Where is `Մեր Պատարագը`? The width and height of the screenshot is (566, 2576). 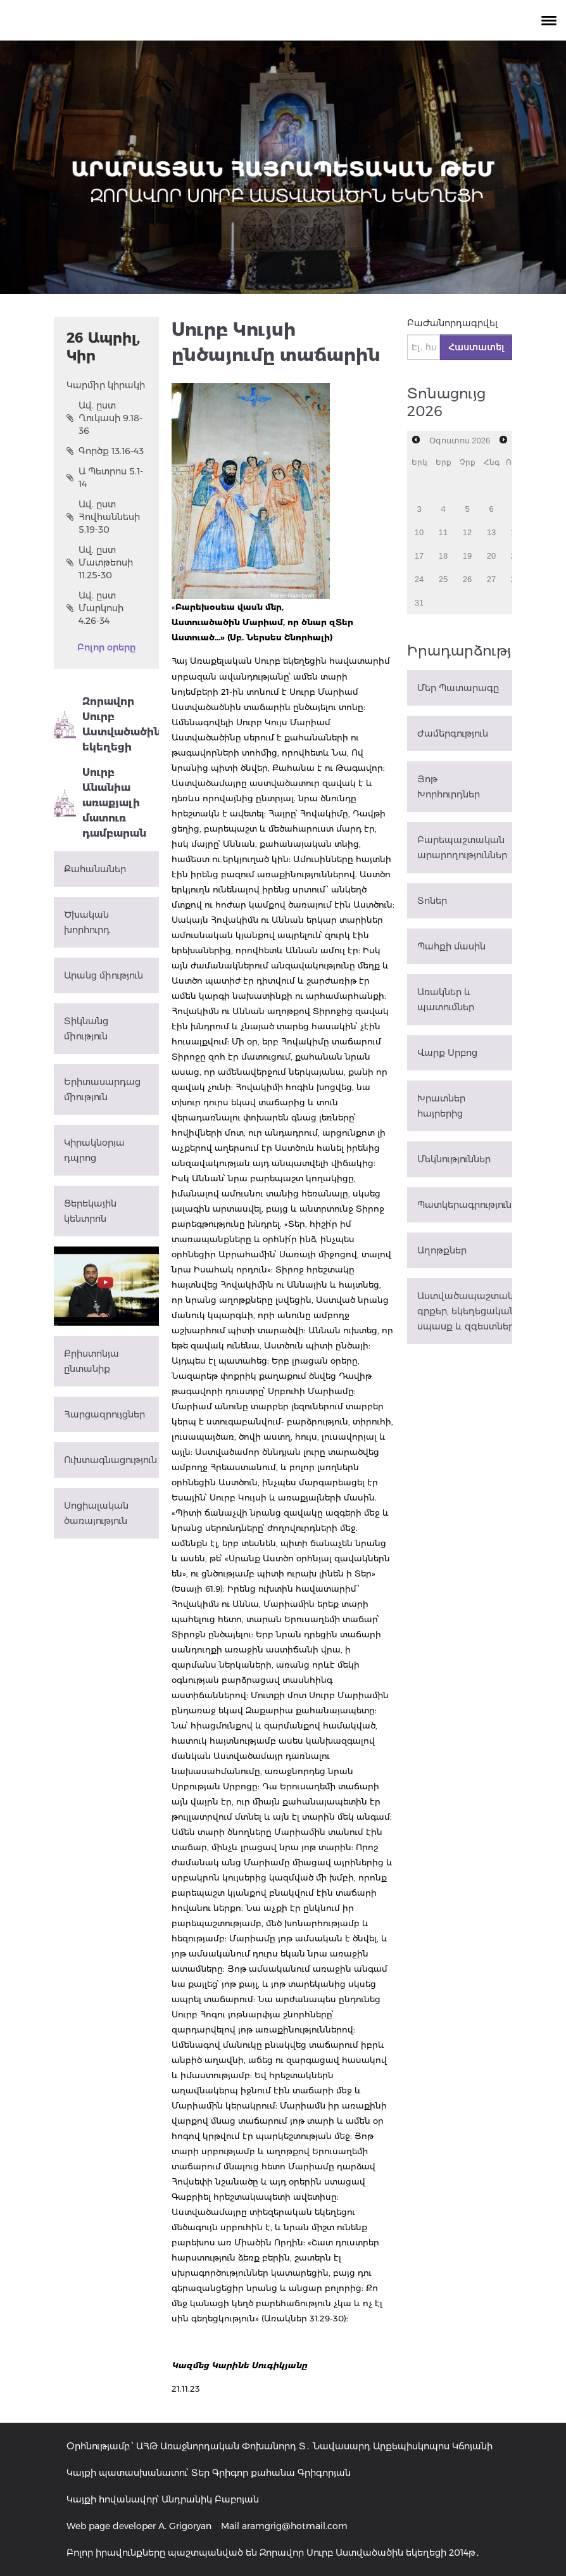 Մեր Պատարագը is located at coordinates (458, 688).